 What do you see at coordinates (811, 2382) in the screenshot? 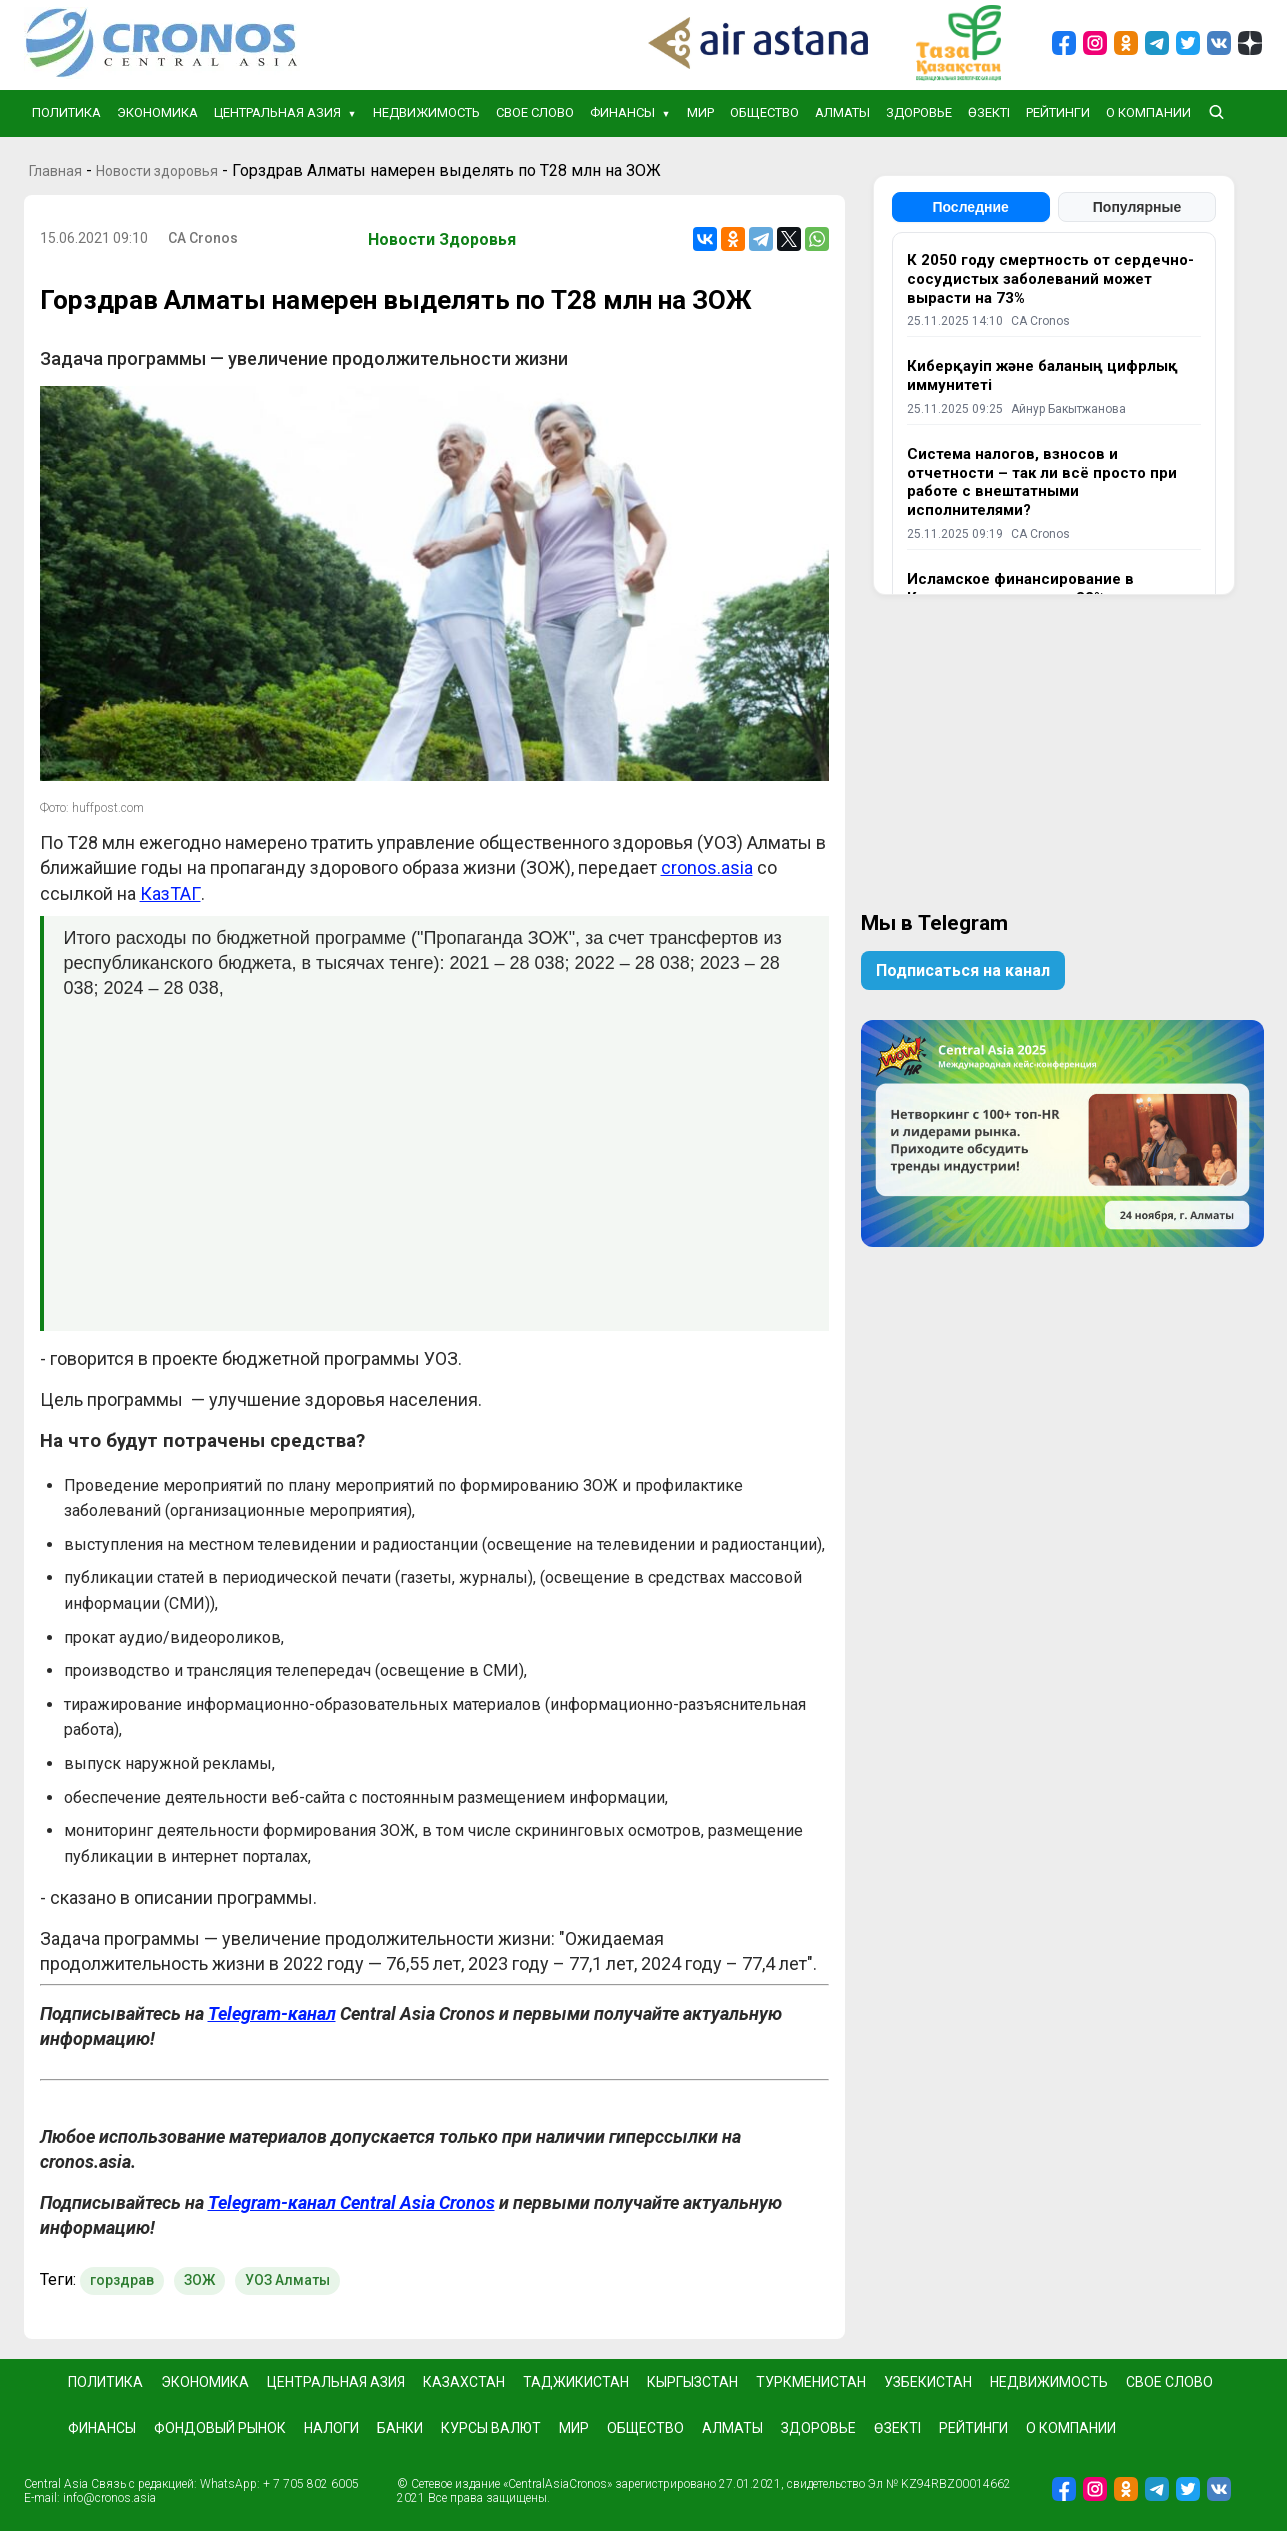
I see `Туркменистан` at bounding box center [811, 2382].